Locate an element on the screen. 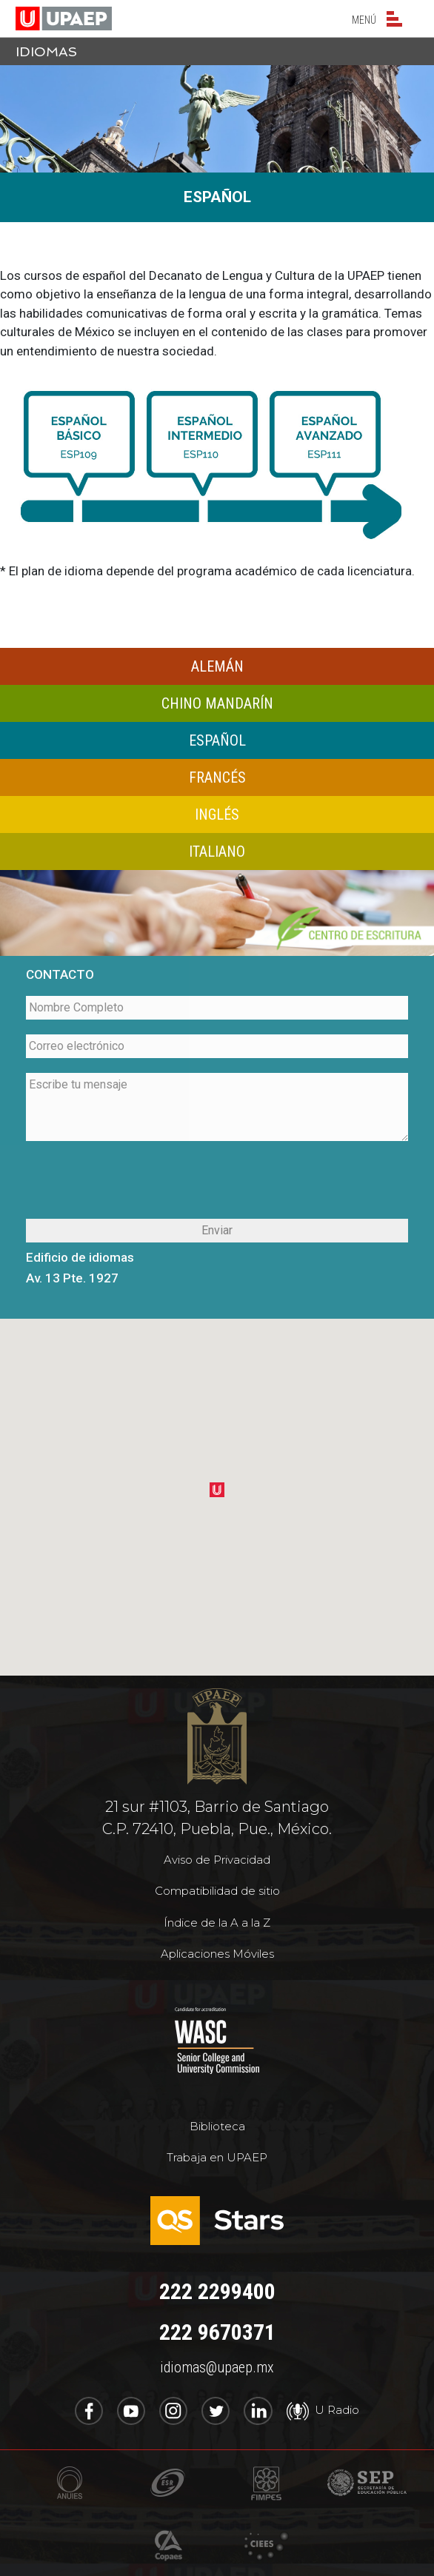  Biblioteca is located at coordinates (217, 2126).